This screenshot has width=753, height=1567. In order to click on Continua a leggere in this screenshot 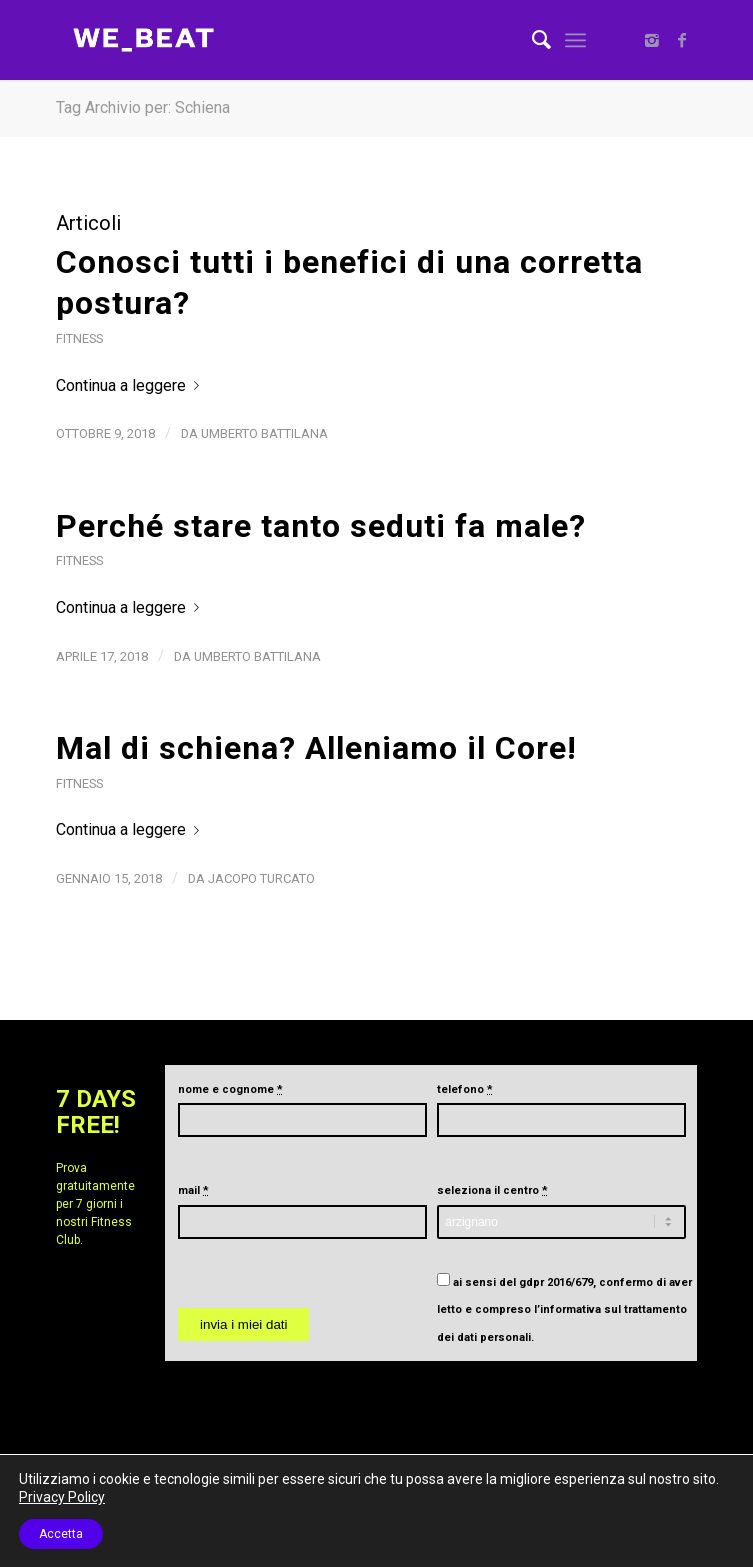, I will do `click(131, 385)`.